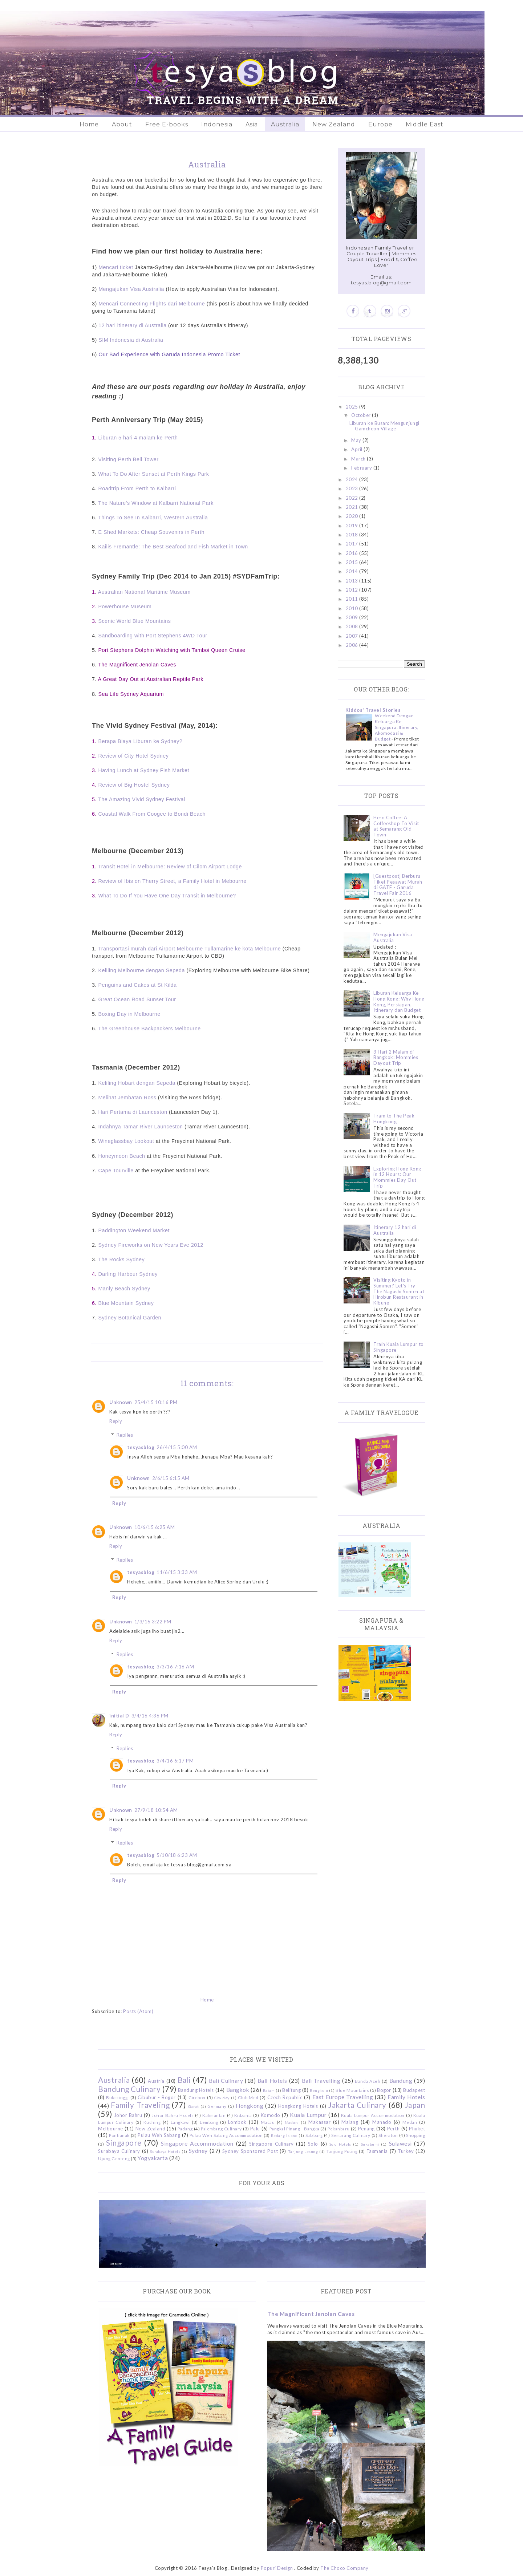  What do you see at coordinates (353, 516) in the screenshot?
I see `2020` at bounding box center [353, 516].